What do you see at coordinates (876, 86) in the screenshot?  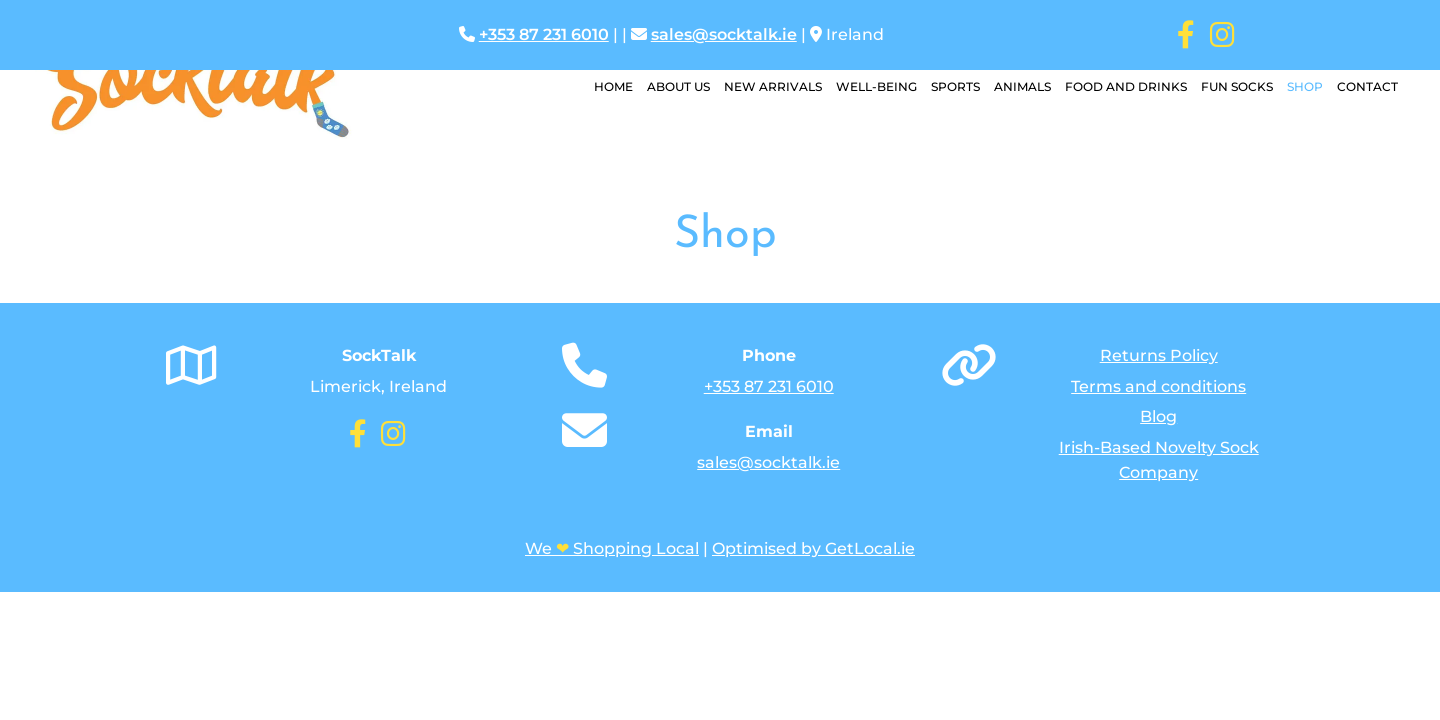 I see `Well-Being` at bounding box center [876, 86].